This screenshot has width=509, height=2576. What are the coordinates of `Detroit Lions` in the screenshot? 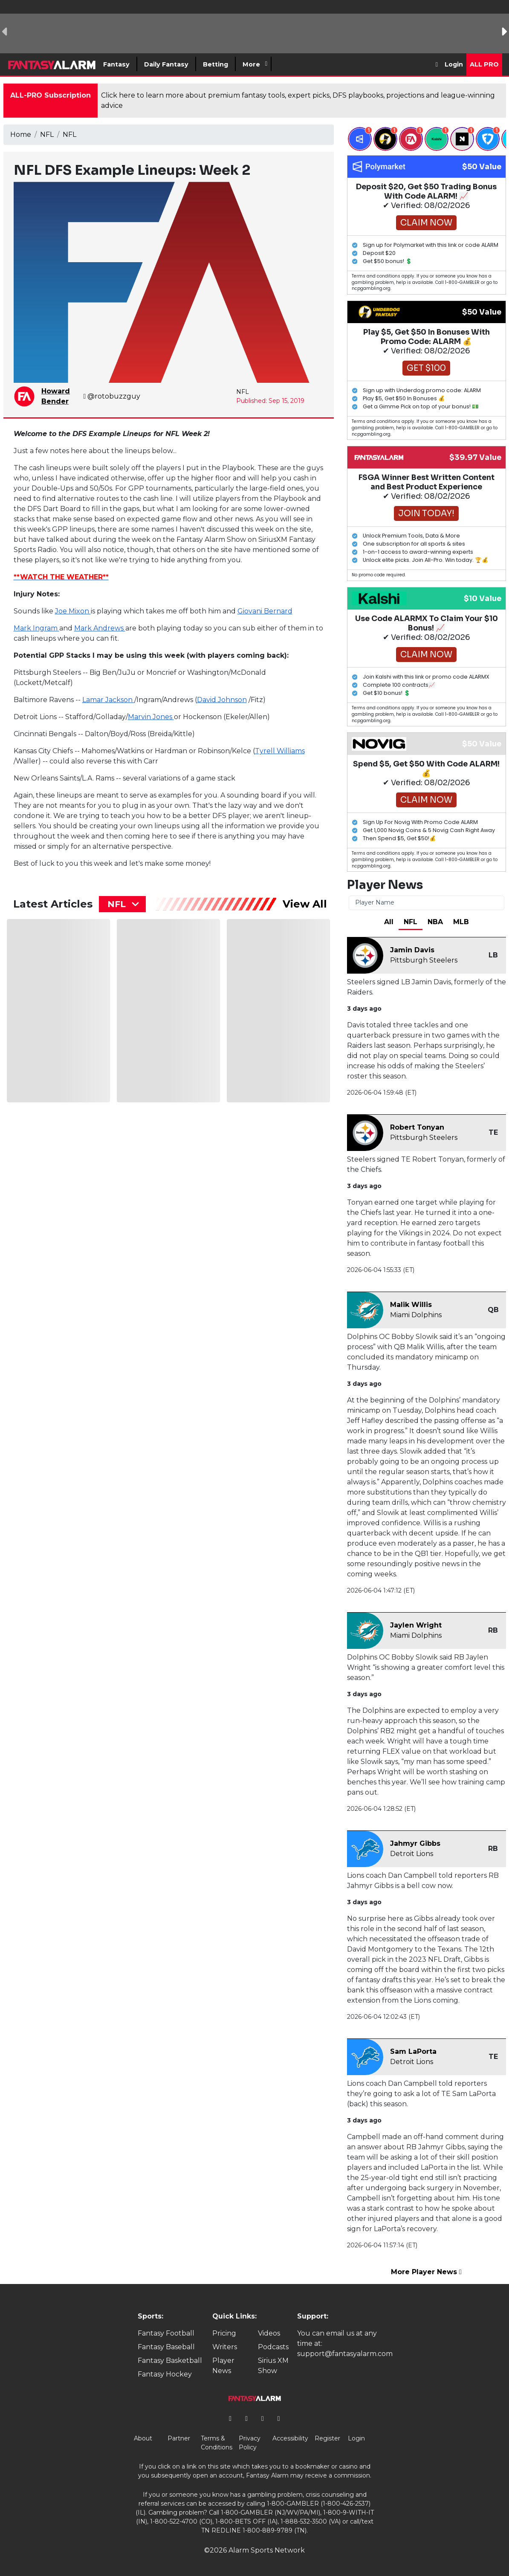 It's located at (411, 1854).